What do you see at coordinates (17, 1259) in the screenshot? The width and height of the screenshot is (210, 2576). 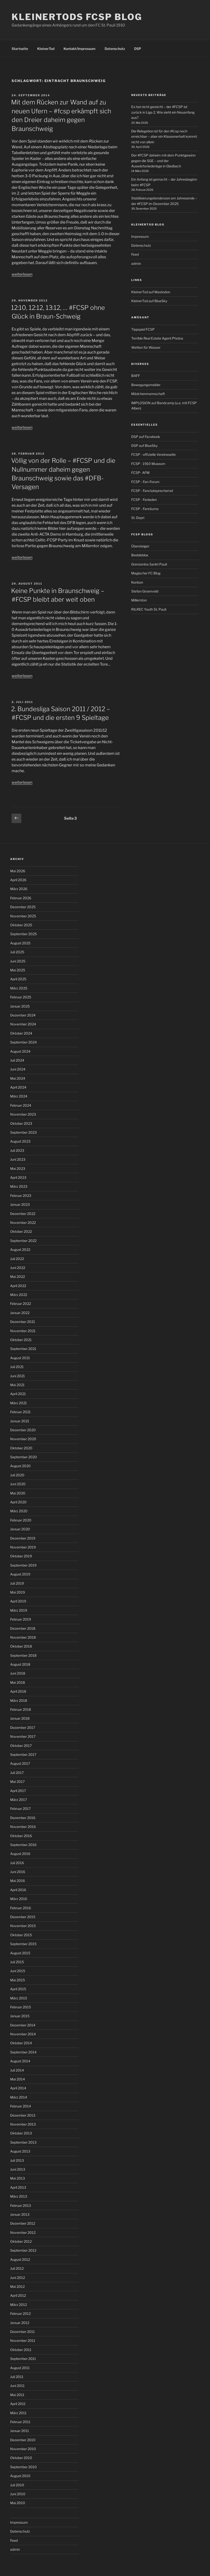 I see `Juli 2022` at bounding box center [17, 1259].